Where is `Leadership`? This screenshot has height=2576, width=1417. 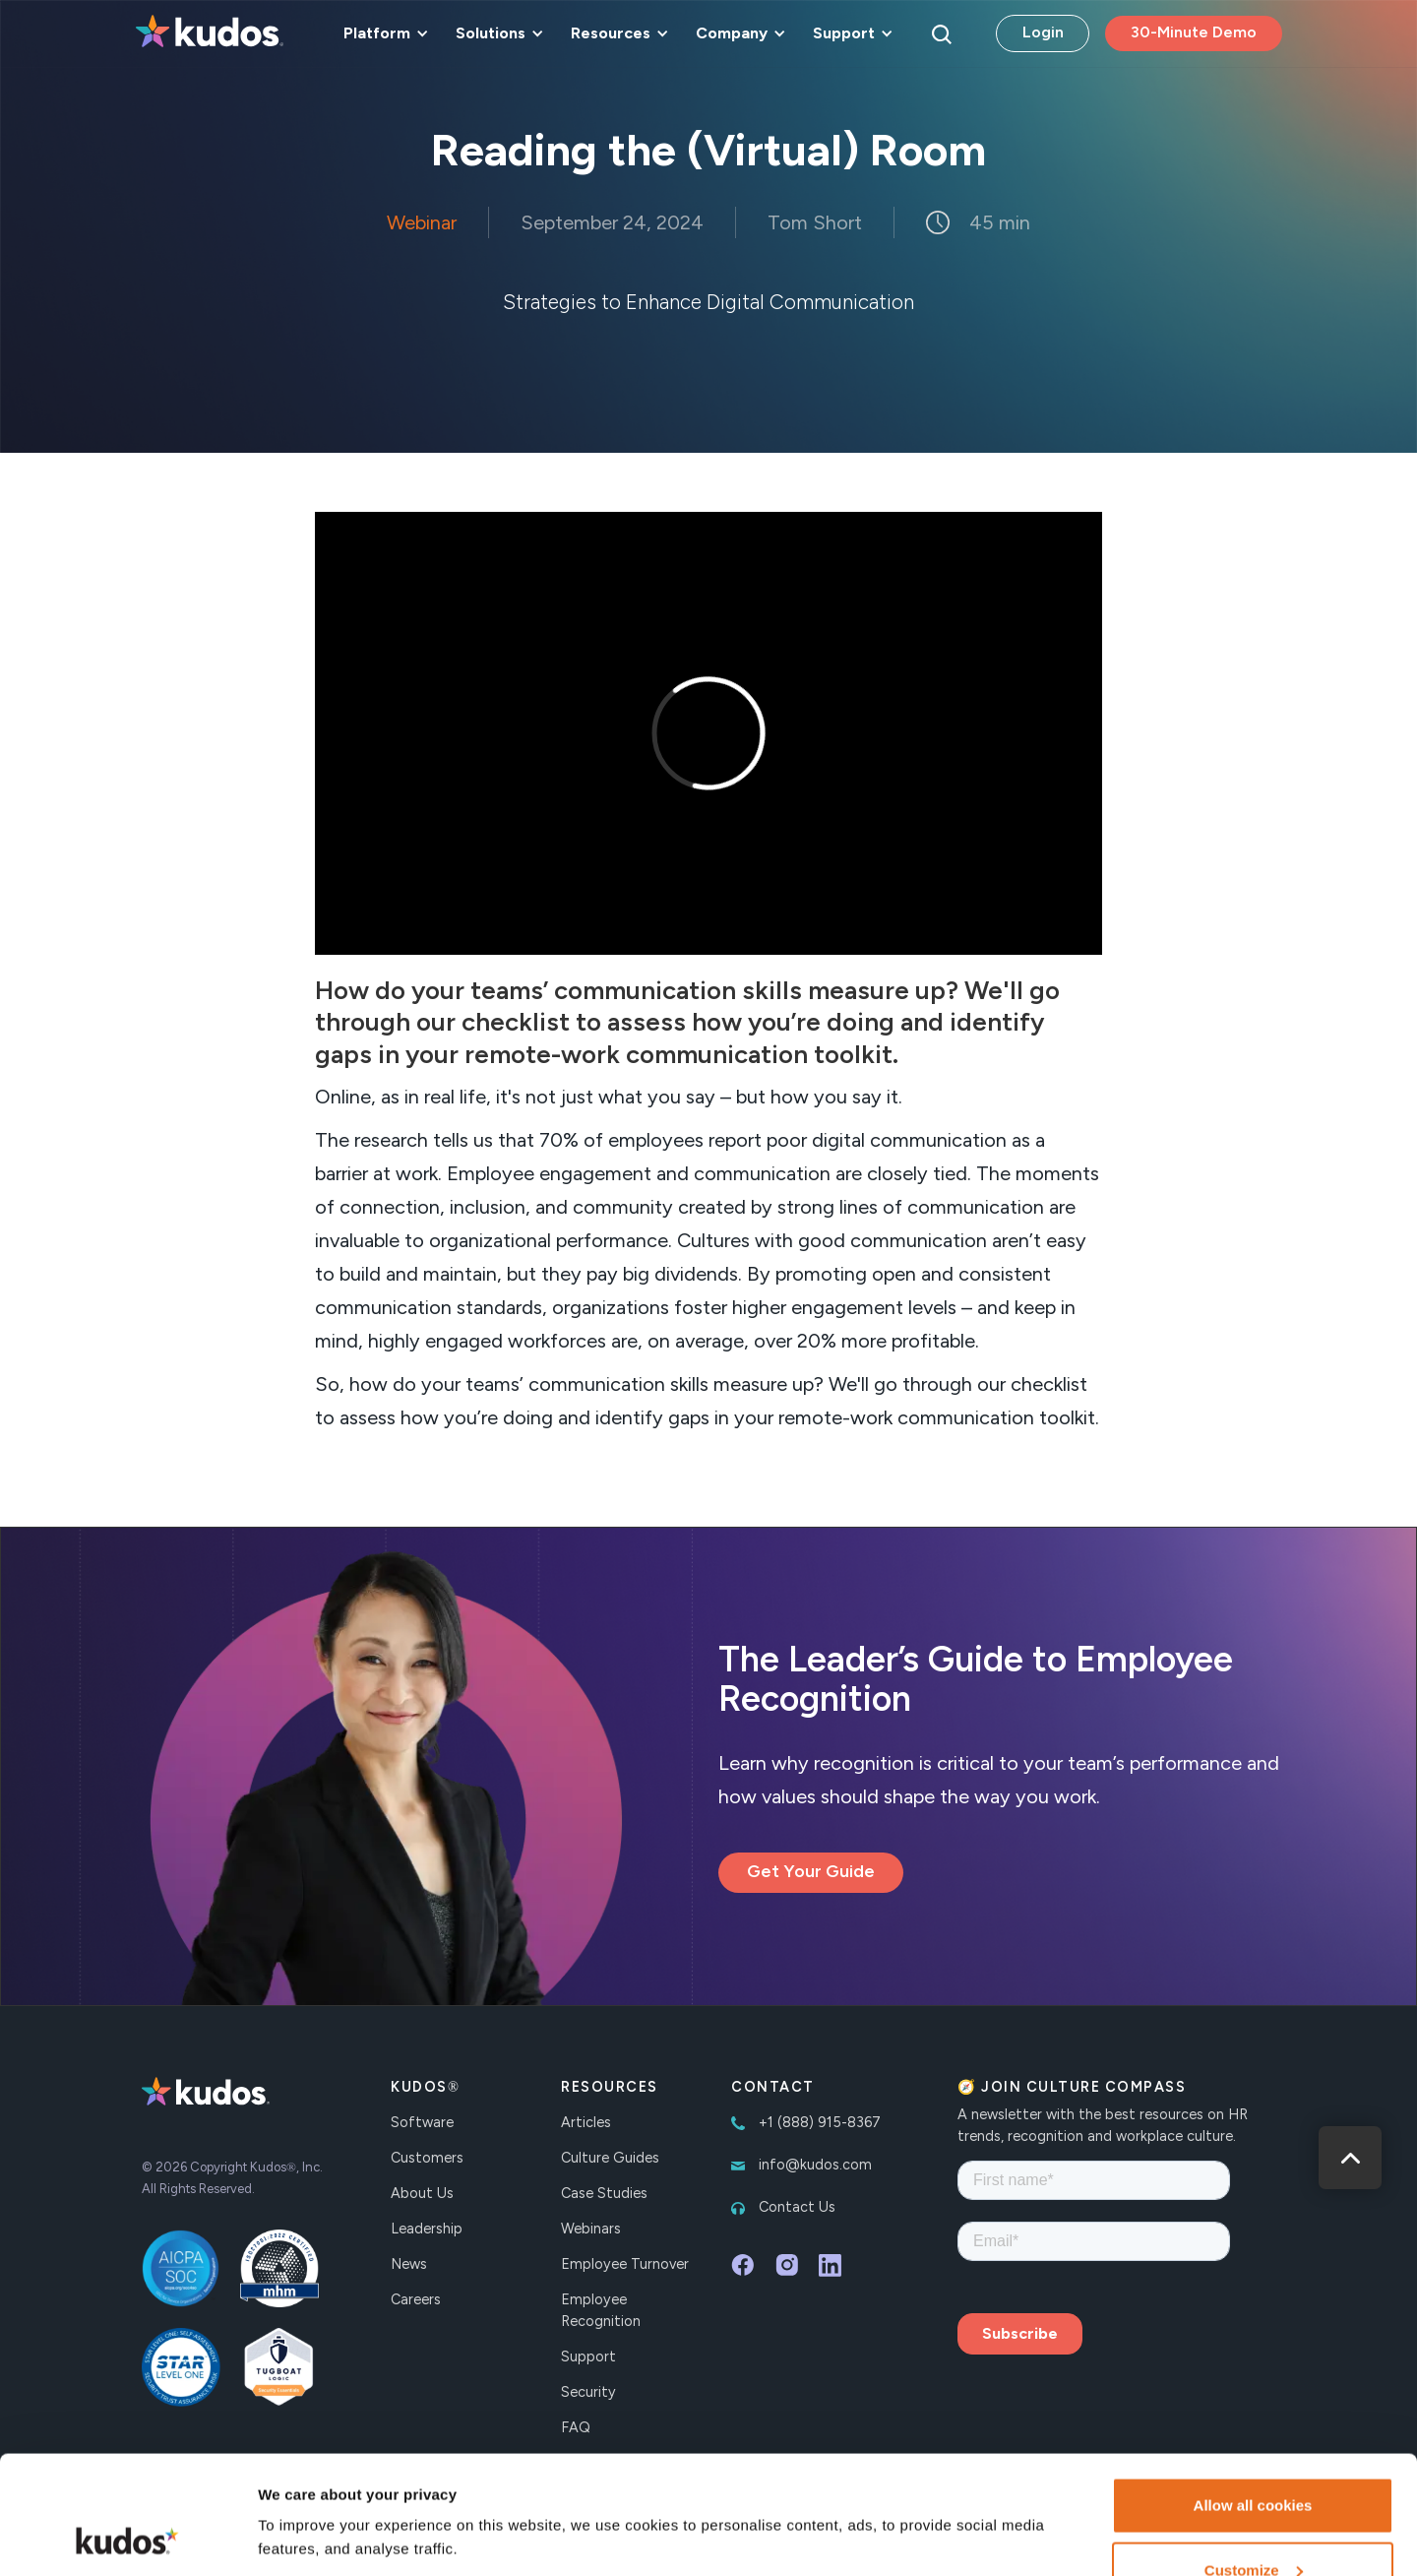 Leadership is located at coordinates (426, 2228).